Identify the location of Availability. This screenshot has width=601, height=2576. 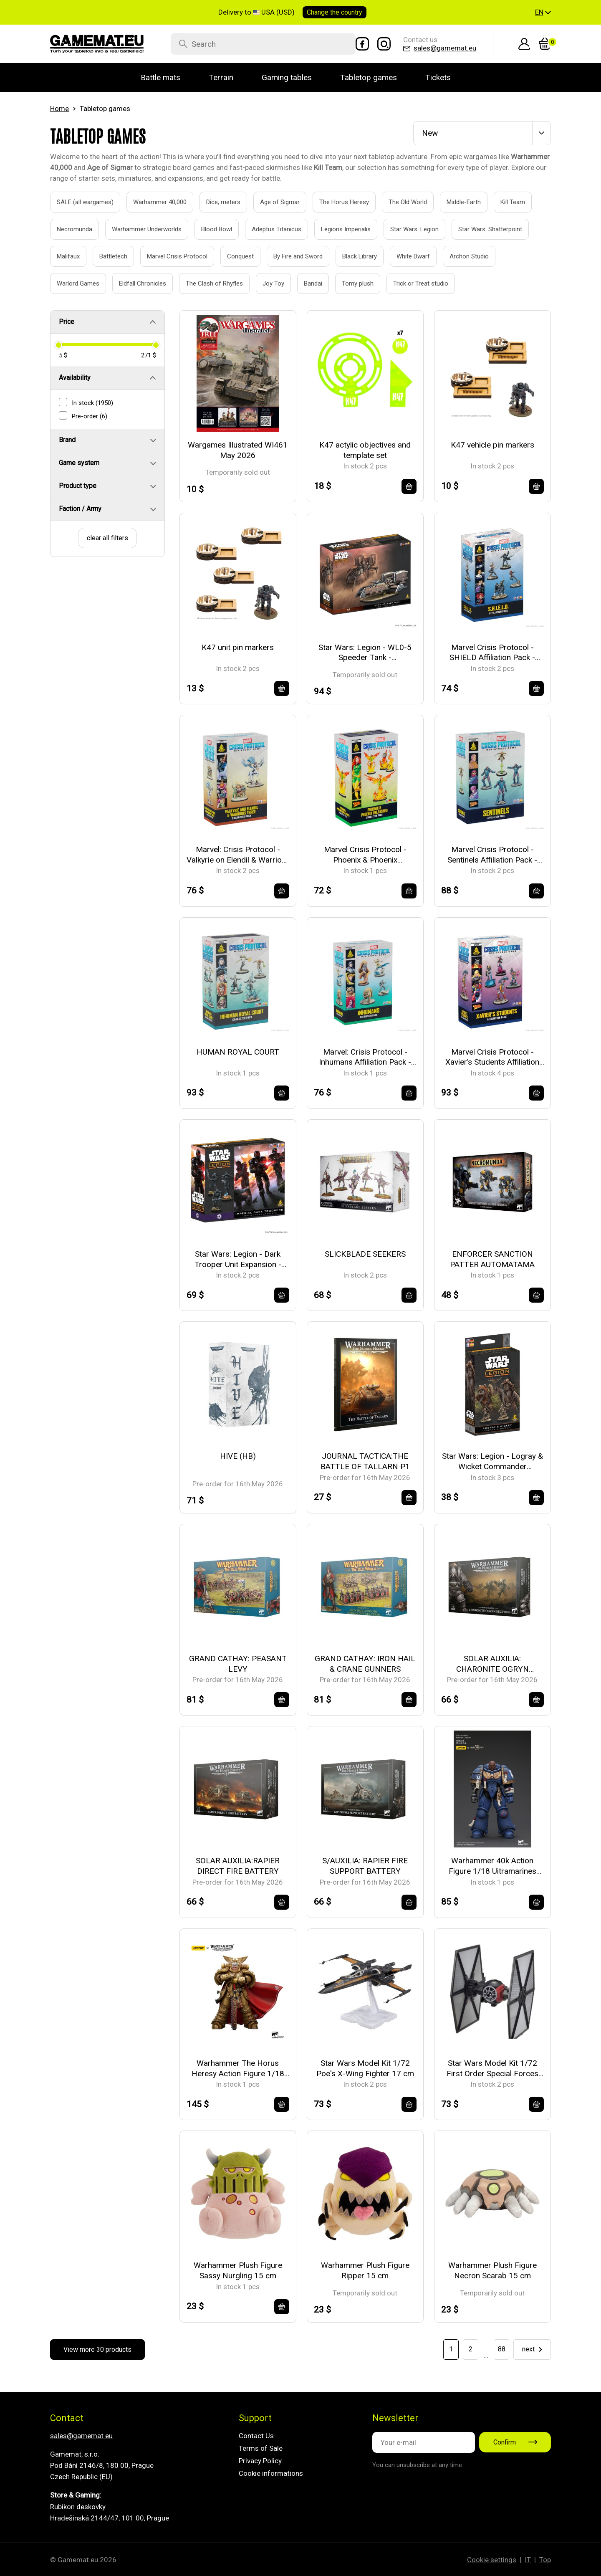
(75, 378).